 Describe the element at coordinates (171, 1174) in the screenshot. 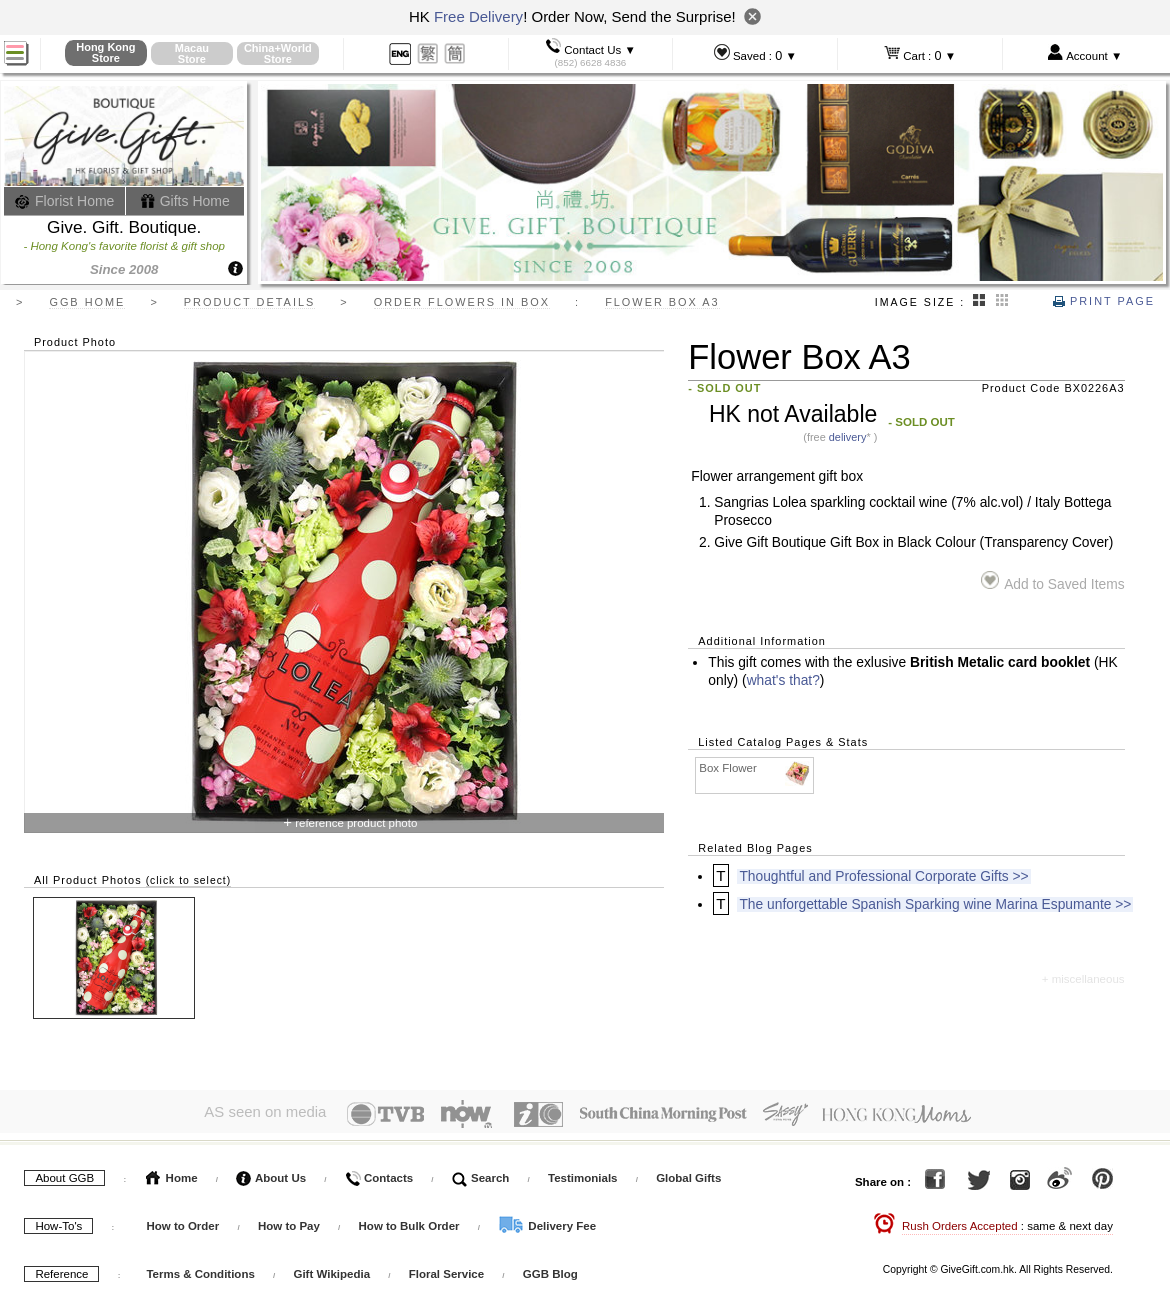

I see `Home` at that location.